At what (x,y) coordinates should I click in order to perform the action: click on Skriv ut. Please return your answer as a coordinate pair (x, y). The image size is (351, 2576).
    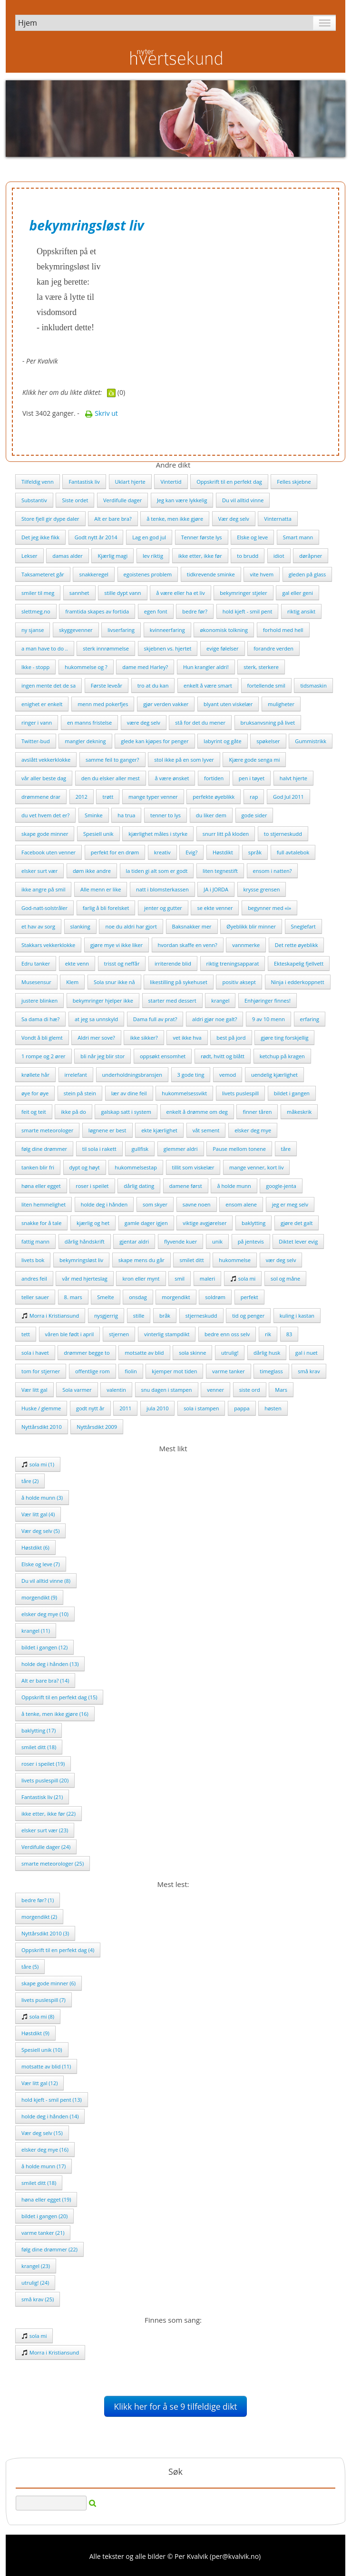
    Looking at the image, I should click on (101, 413).